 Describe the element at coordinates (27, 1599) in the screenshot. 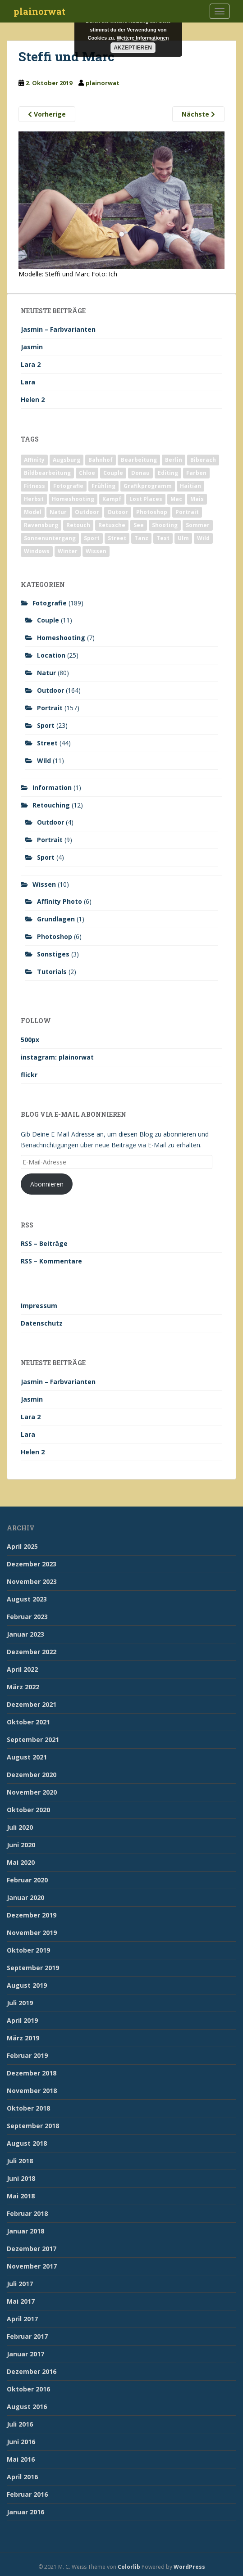

I see `August 2023` at that location.